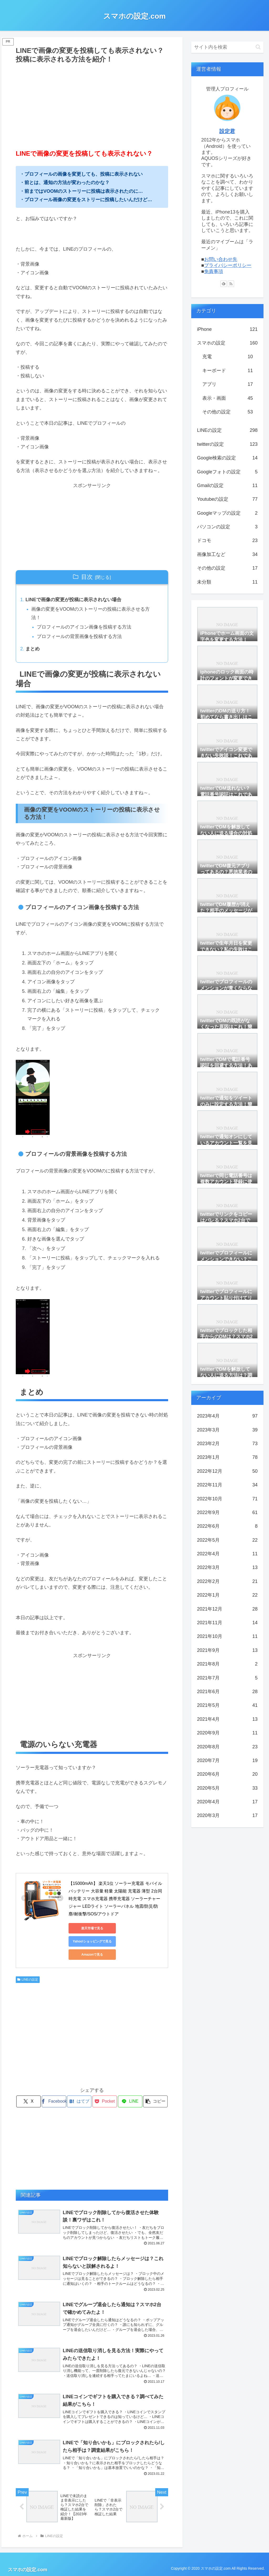 This screenshot has height=2576, width=269. I want to click on キーボード, so click(227, 370).